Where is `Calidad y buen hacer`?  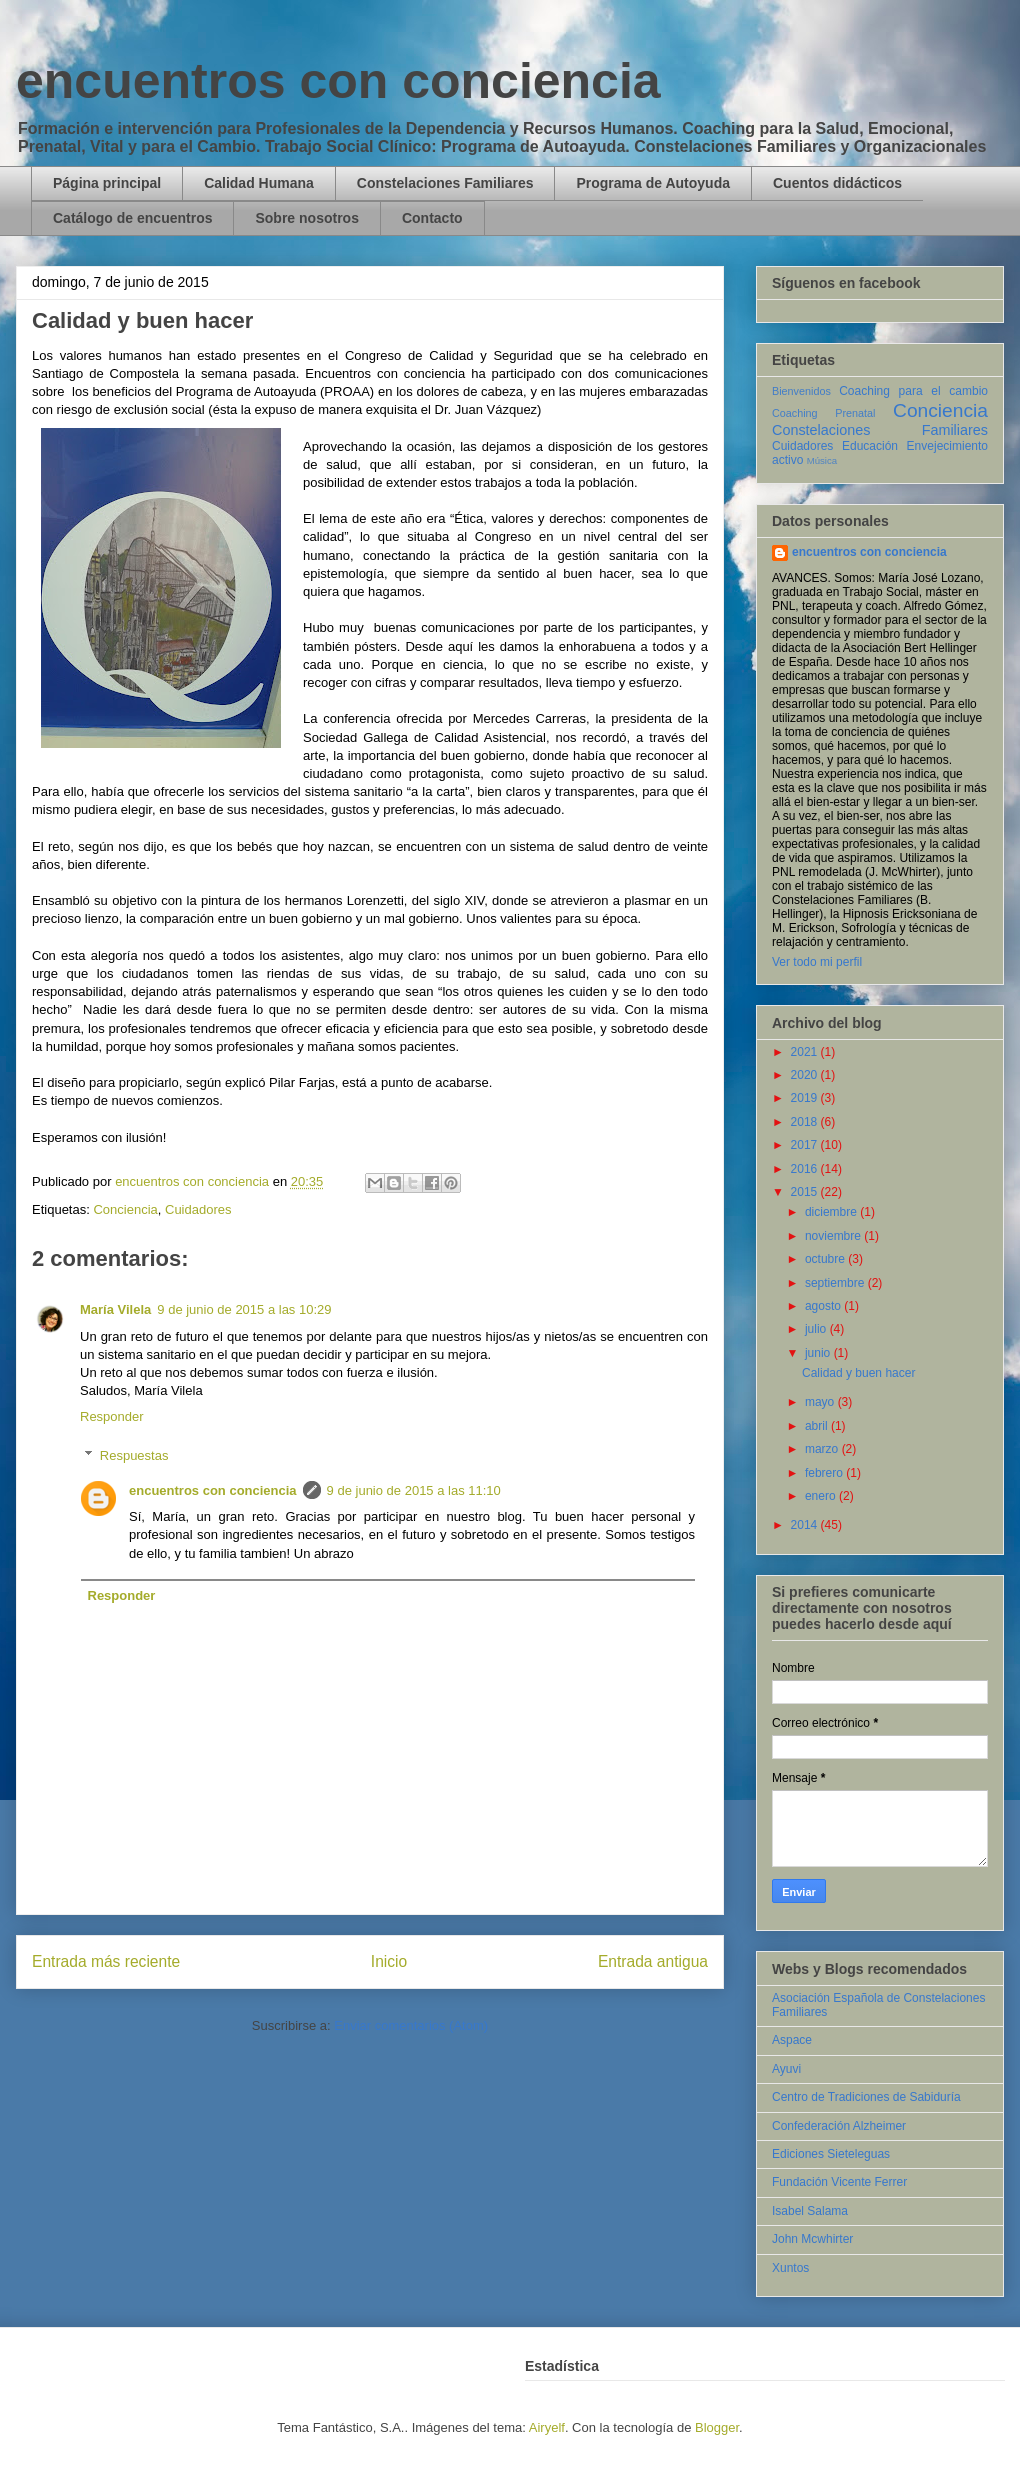
Calidad y buen hacer is located at coordinates (858, 1373).